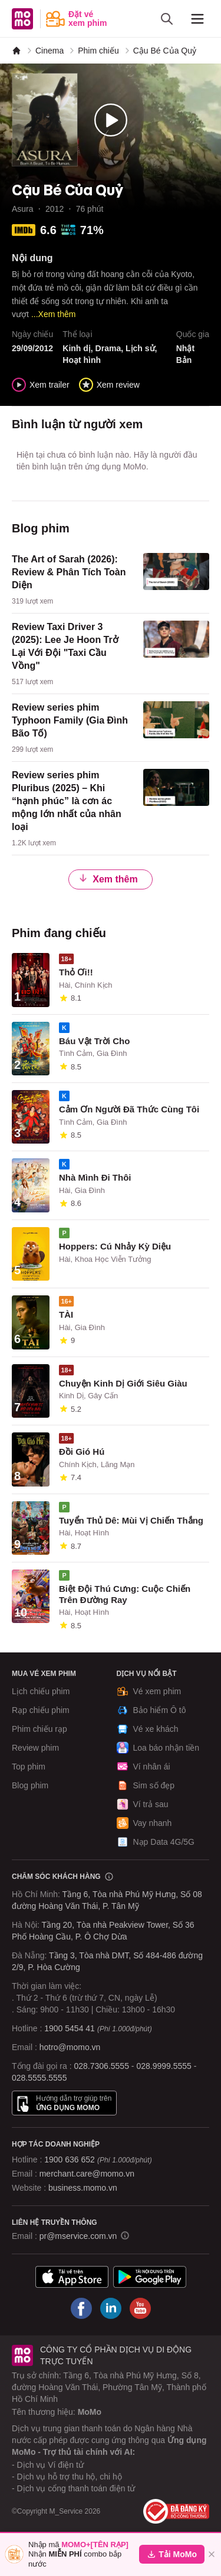 The height and width of the screenshot is (2576, 221). Describe the element at coordinates (70, 2047) in the screenshot. I see `hotro@momo.vn` at that location.